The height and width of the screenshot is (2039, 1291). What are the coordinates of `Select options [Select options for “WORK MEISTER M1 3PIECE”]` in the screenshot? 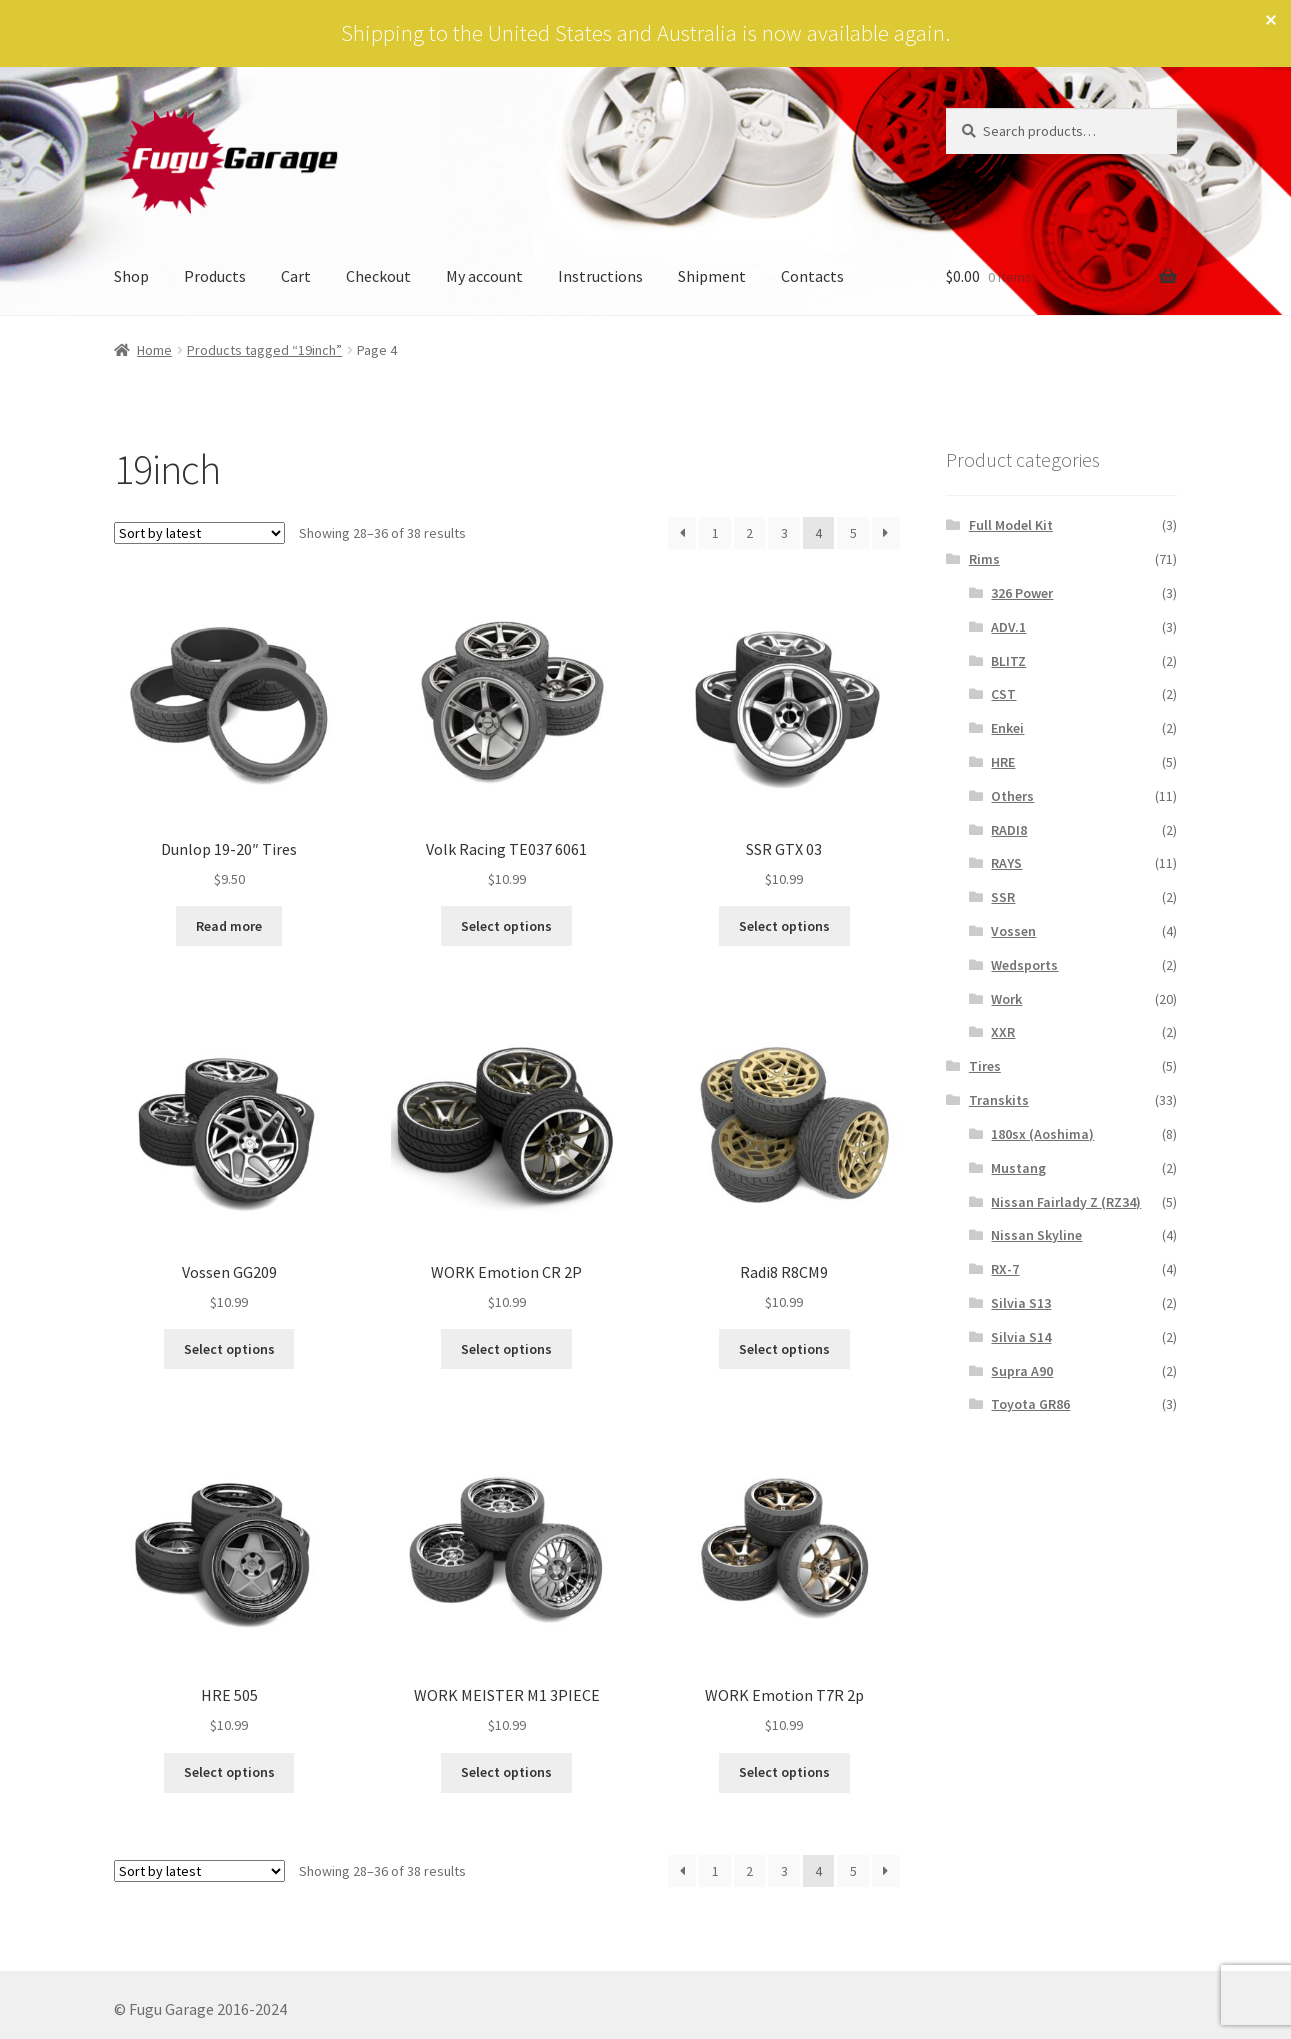 It's located at (506, 1772).